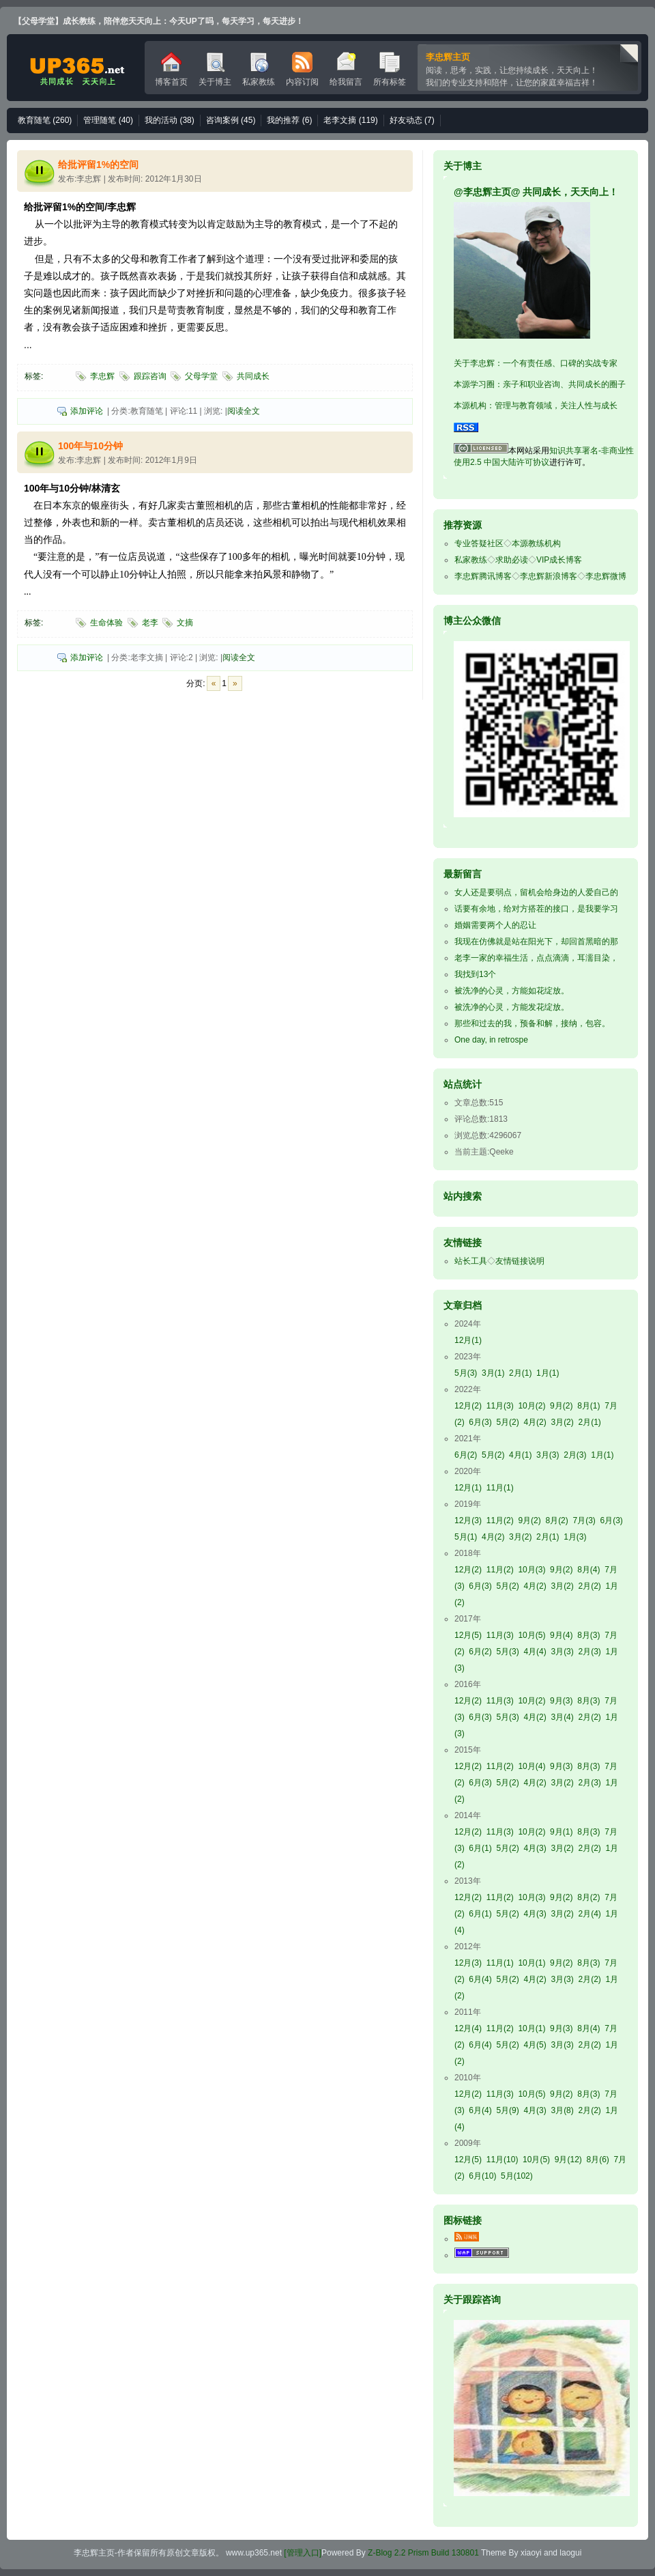 This screenshot has height=2576, width=655. What do you see at coordinates (350, 120) in the screenshot?
I see `老李文摘` at bounding box center [350, 120].